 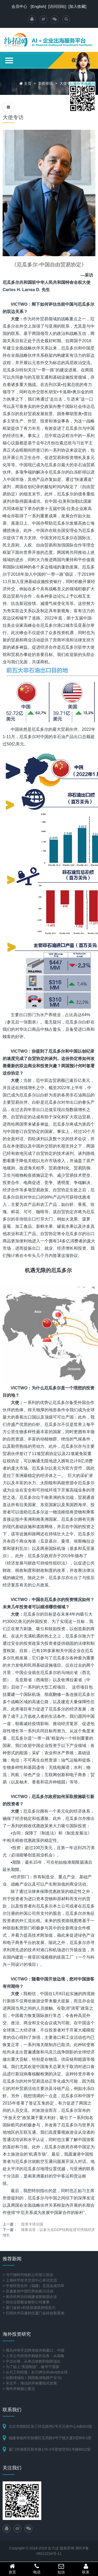 I want to click on > 中加经贸合作（福建）交流会成功举, so click(x=33, y=2286).